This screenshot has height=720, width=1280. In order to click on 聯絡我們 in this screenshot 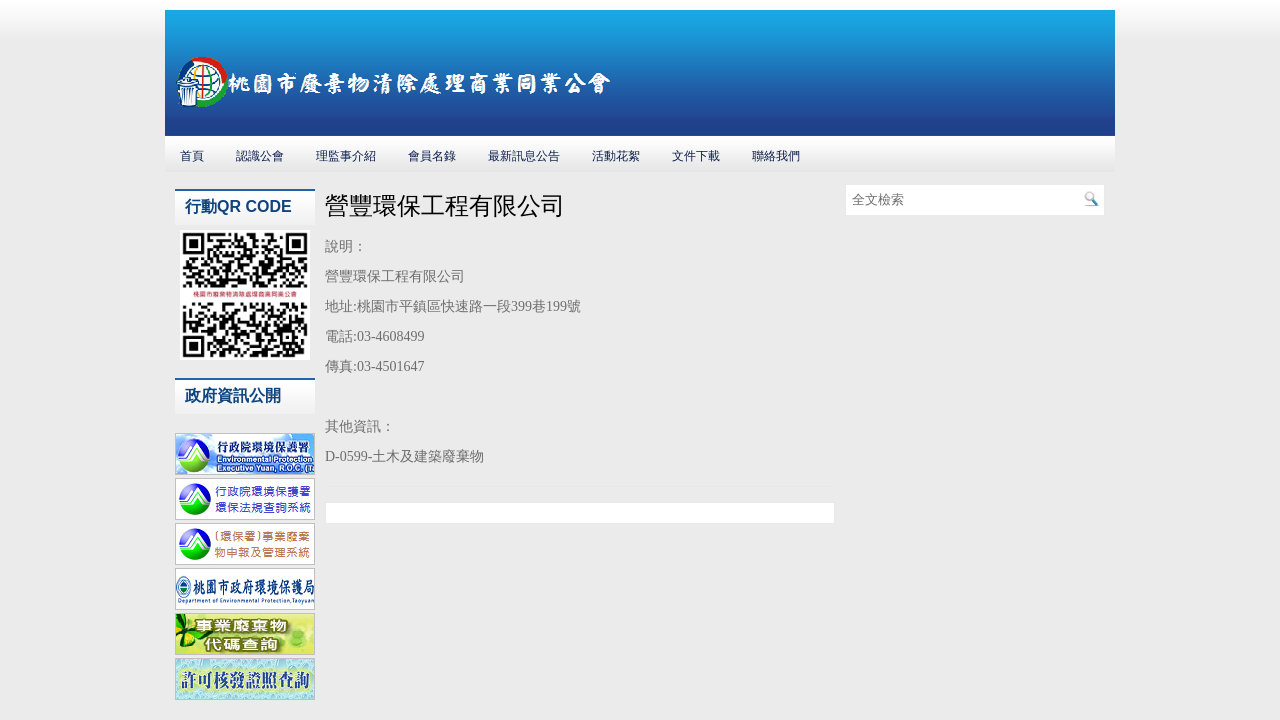, I will do `click(776, 156)`.